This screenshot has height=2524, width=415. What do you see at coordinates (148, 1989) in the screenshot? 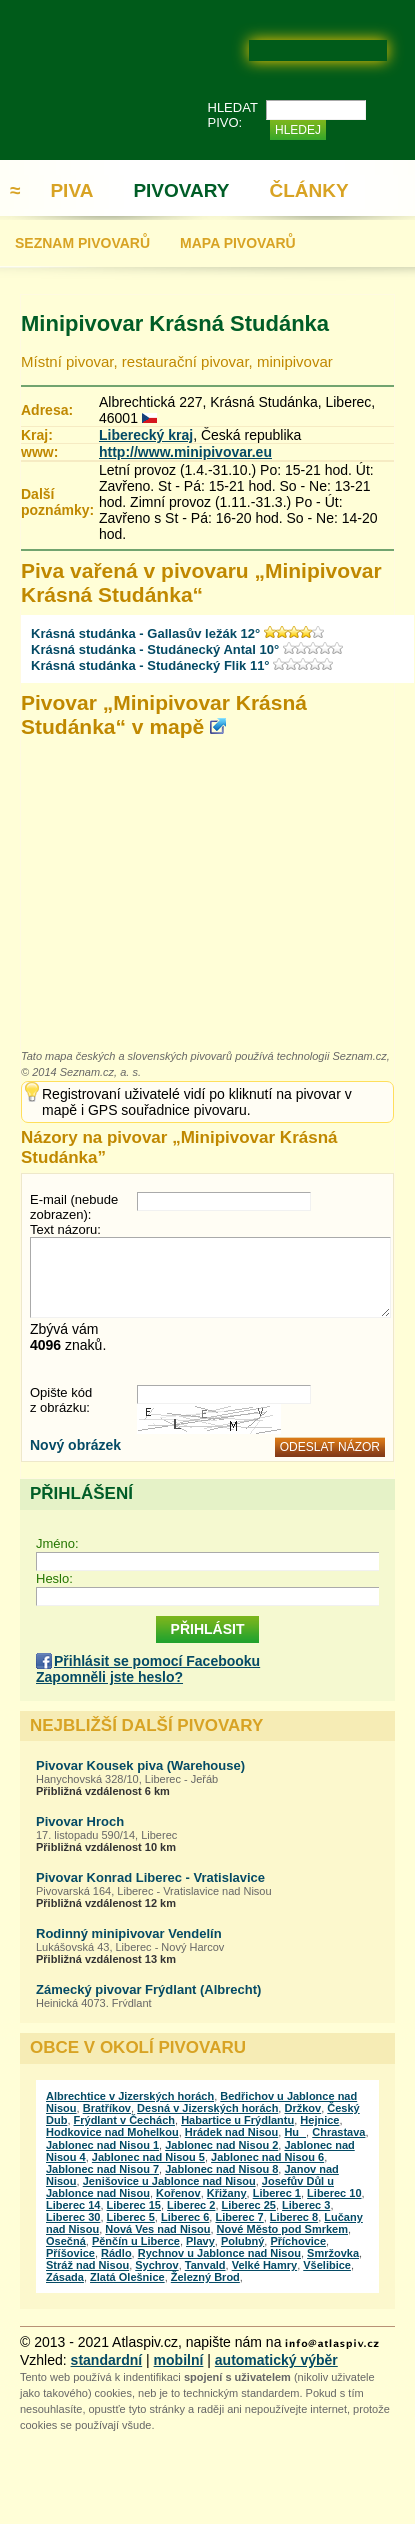
I see `Zámecký pivovar Frýdlant (Albrecht)` at bounding box center [148, 1989].